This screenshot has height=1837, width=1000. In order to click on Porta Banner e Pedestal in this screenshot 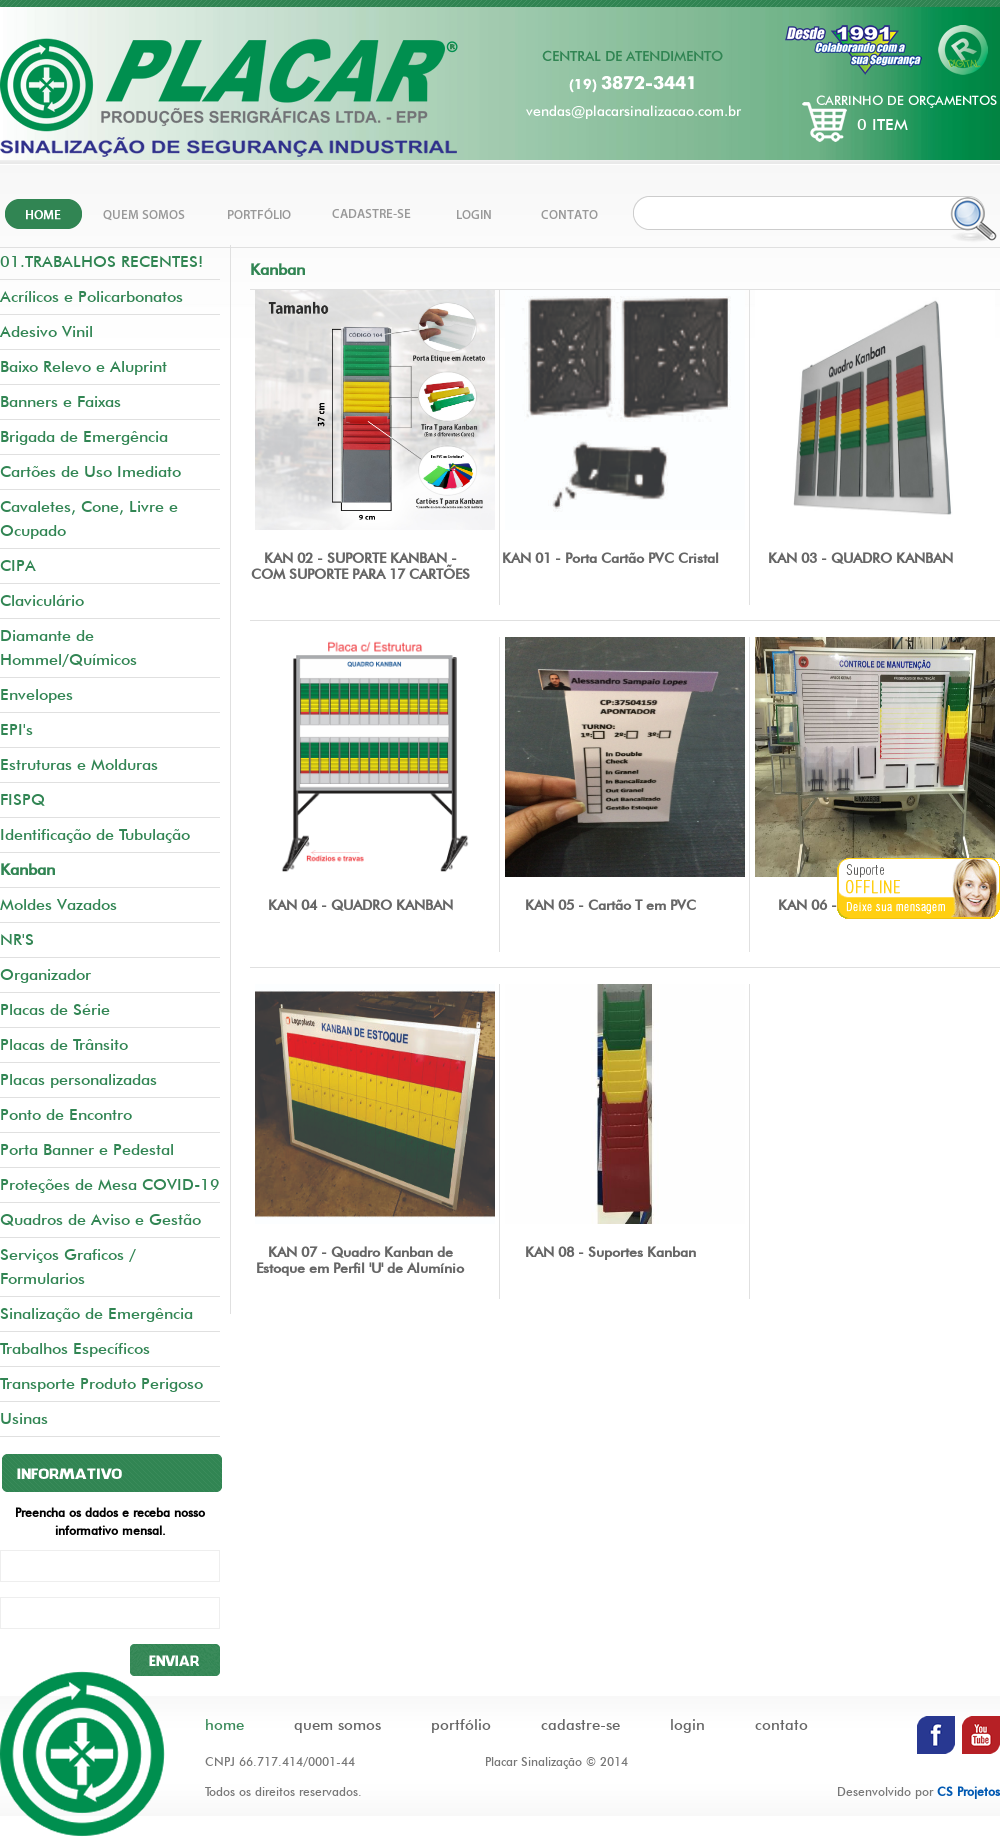, I will do `click(87, 1149)`.